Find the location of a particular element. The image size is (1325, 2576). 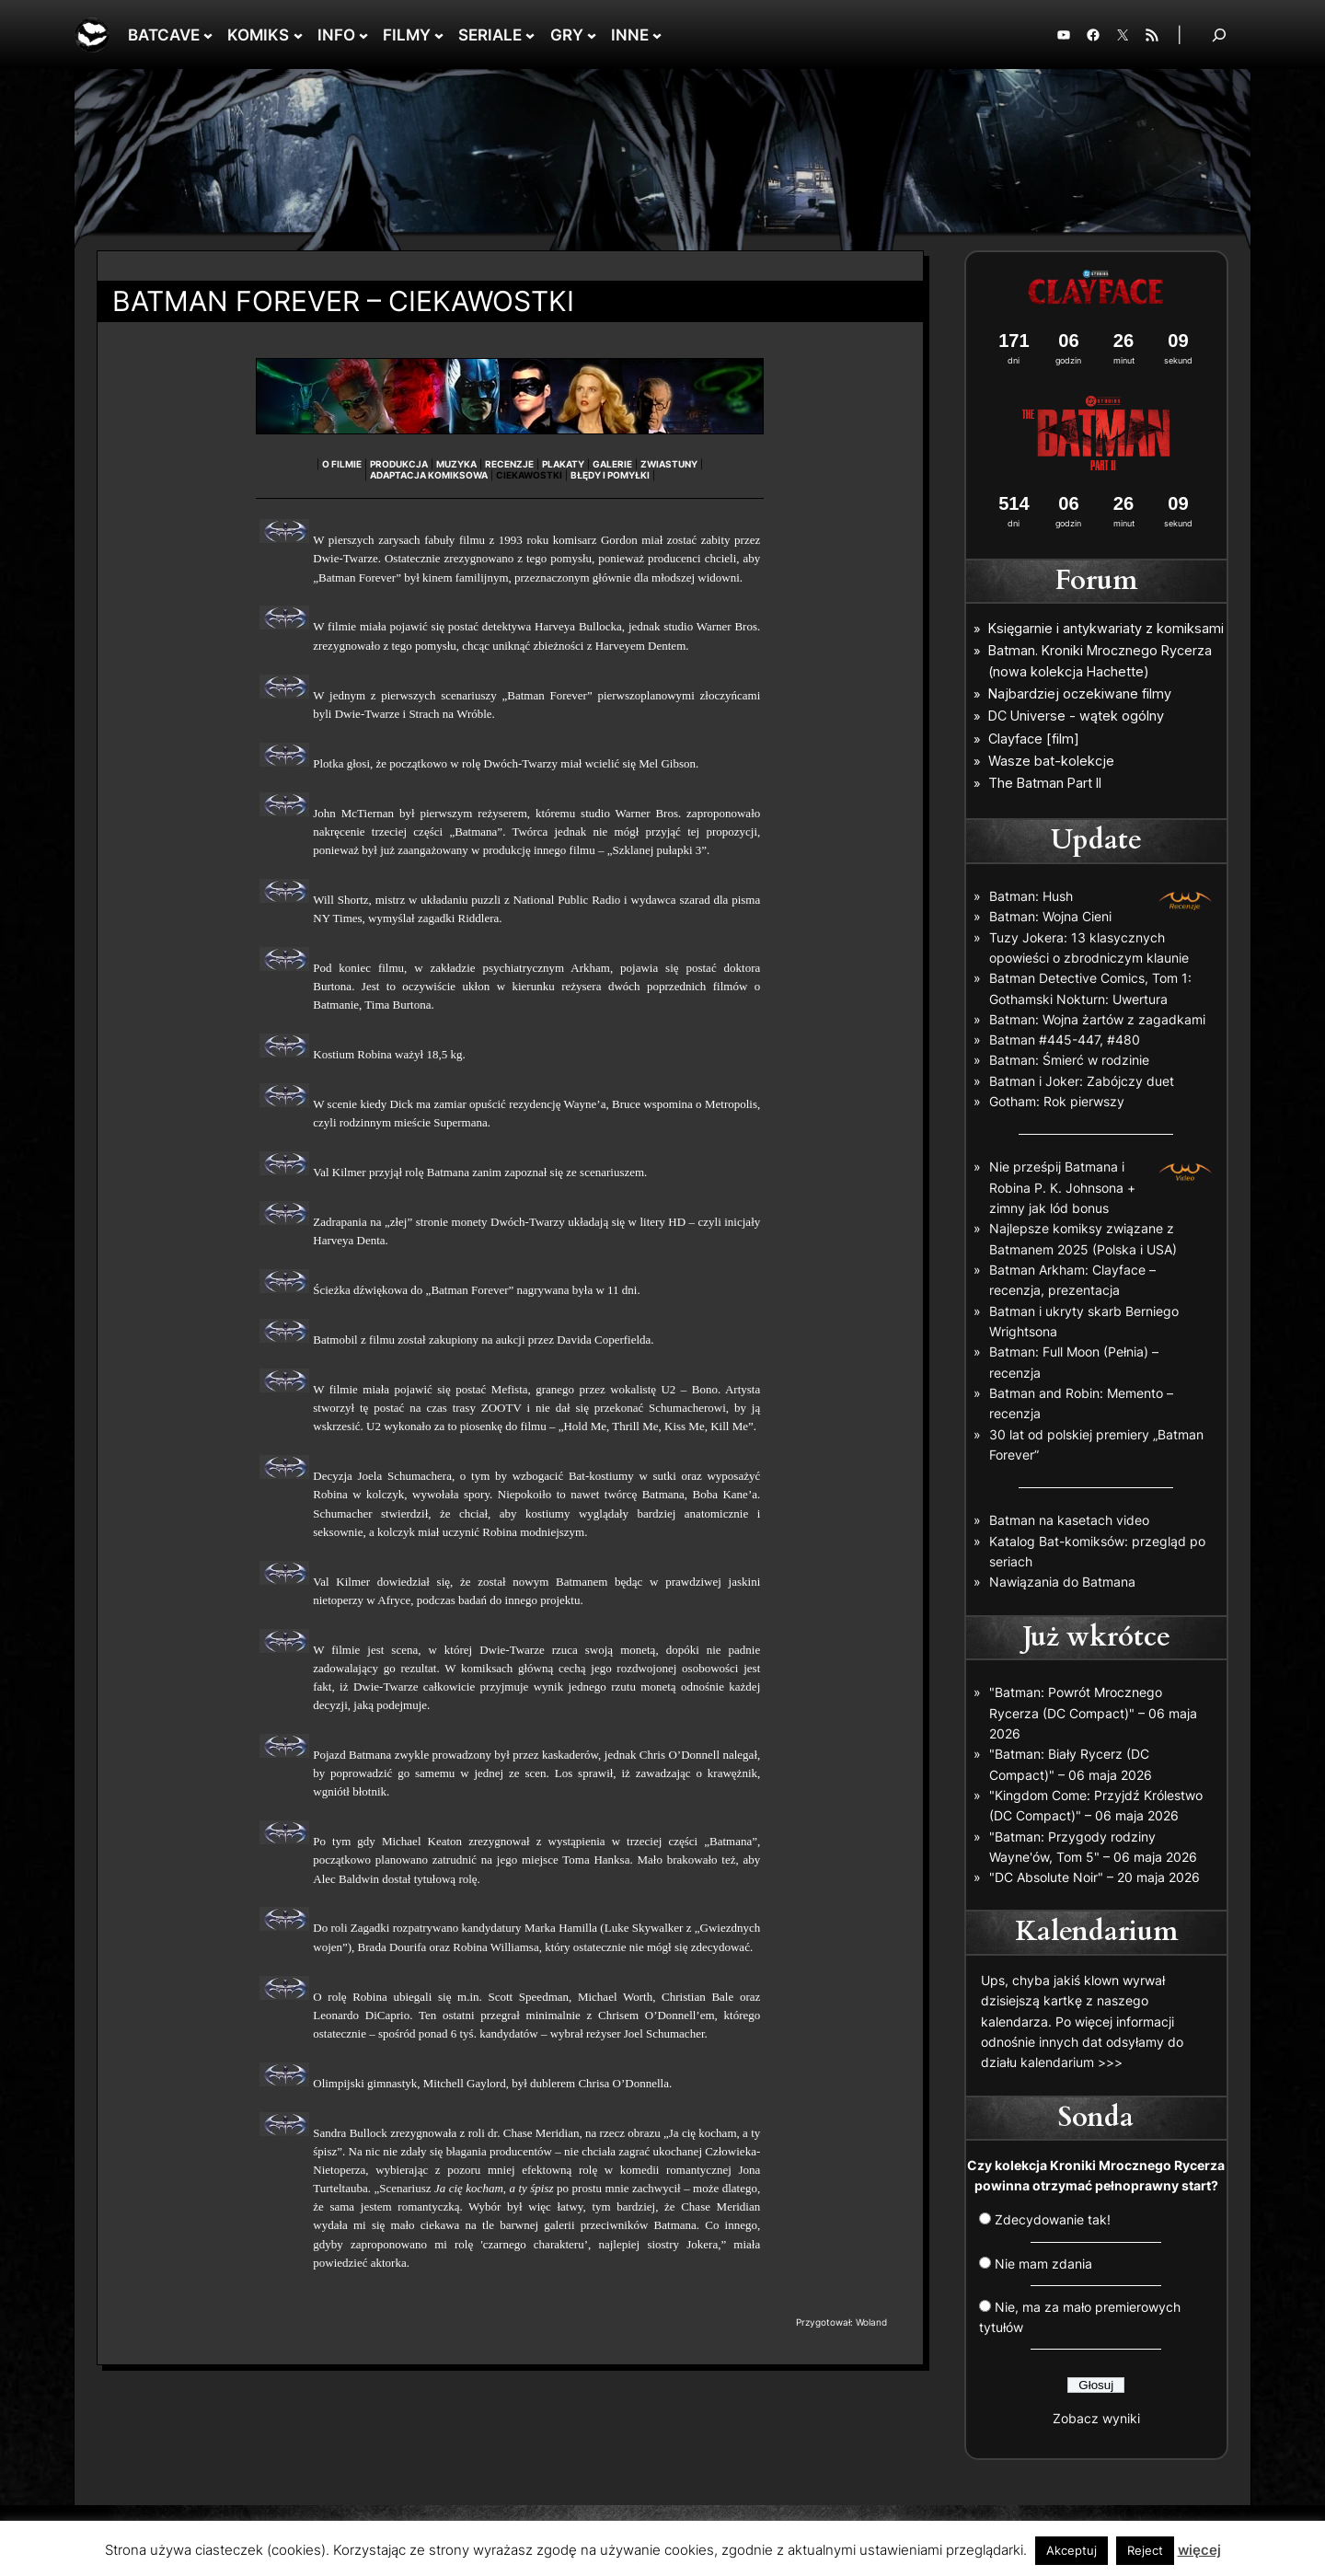

Zdecydowanie tak! is located at coordinates (1053, 2219).